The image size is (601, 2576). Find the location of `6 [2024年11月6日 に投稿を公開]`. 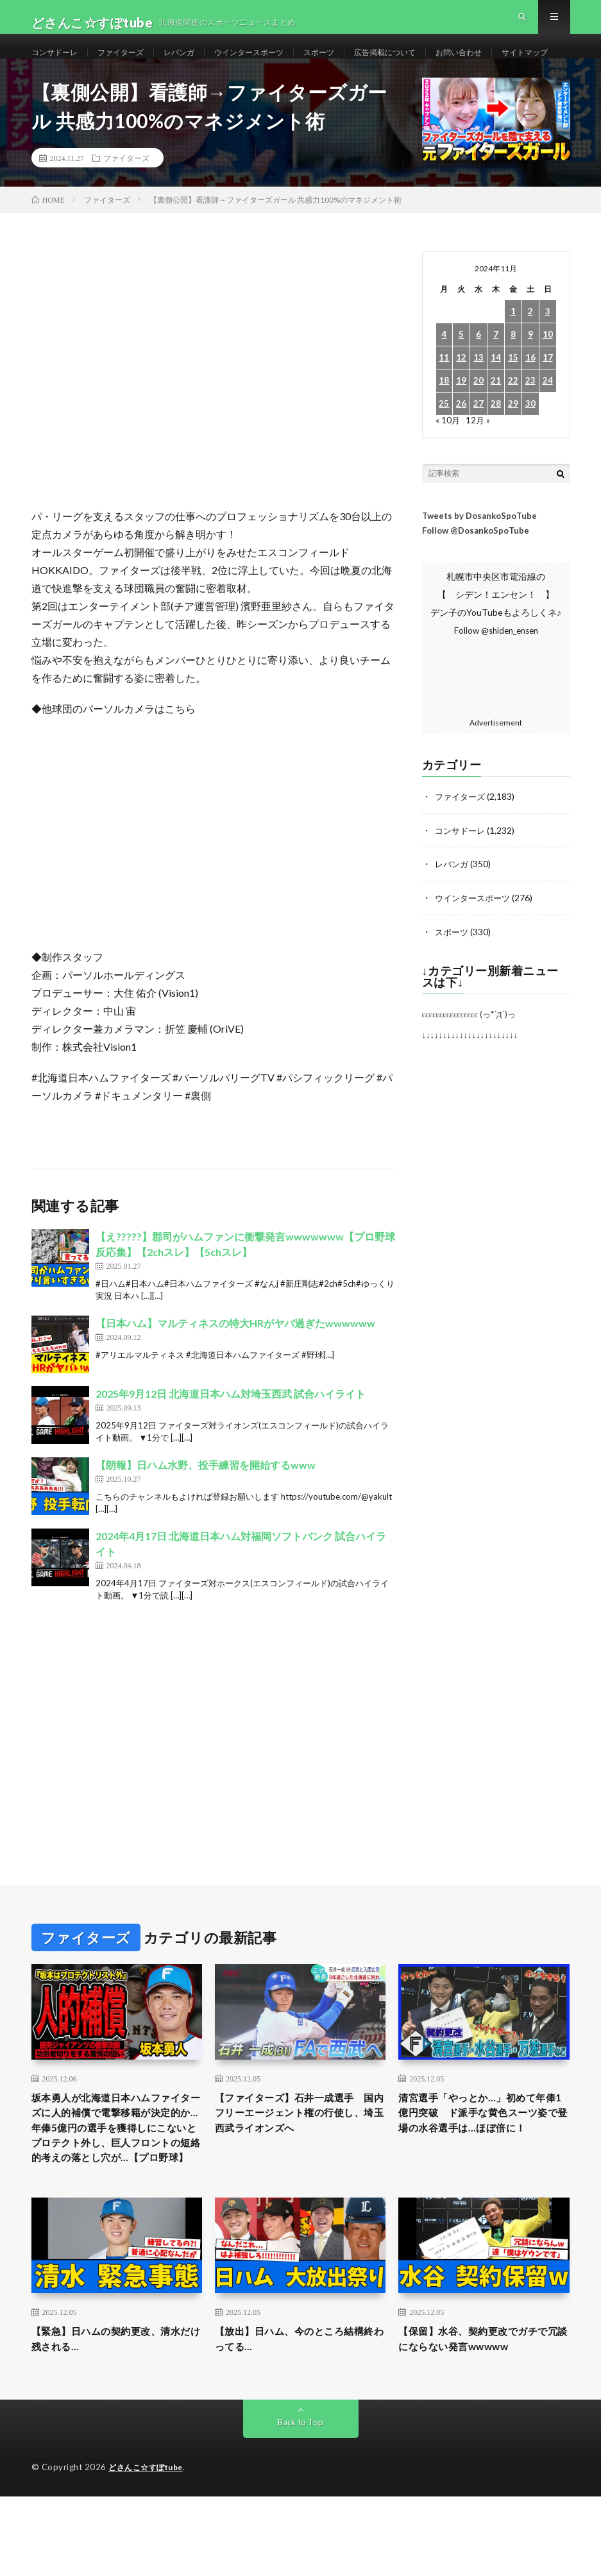

6 [2024年11月6日 に投稿を公開] is located at coordinates (478, 383).